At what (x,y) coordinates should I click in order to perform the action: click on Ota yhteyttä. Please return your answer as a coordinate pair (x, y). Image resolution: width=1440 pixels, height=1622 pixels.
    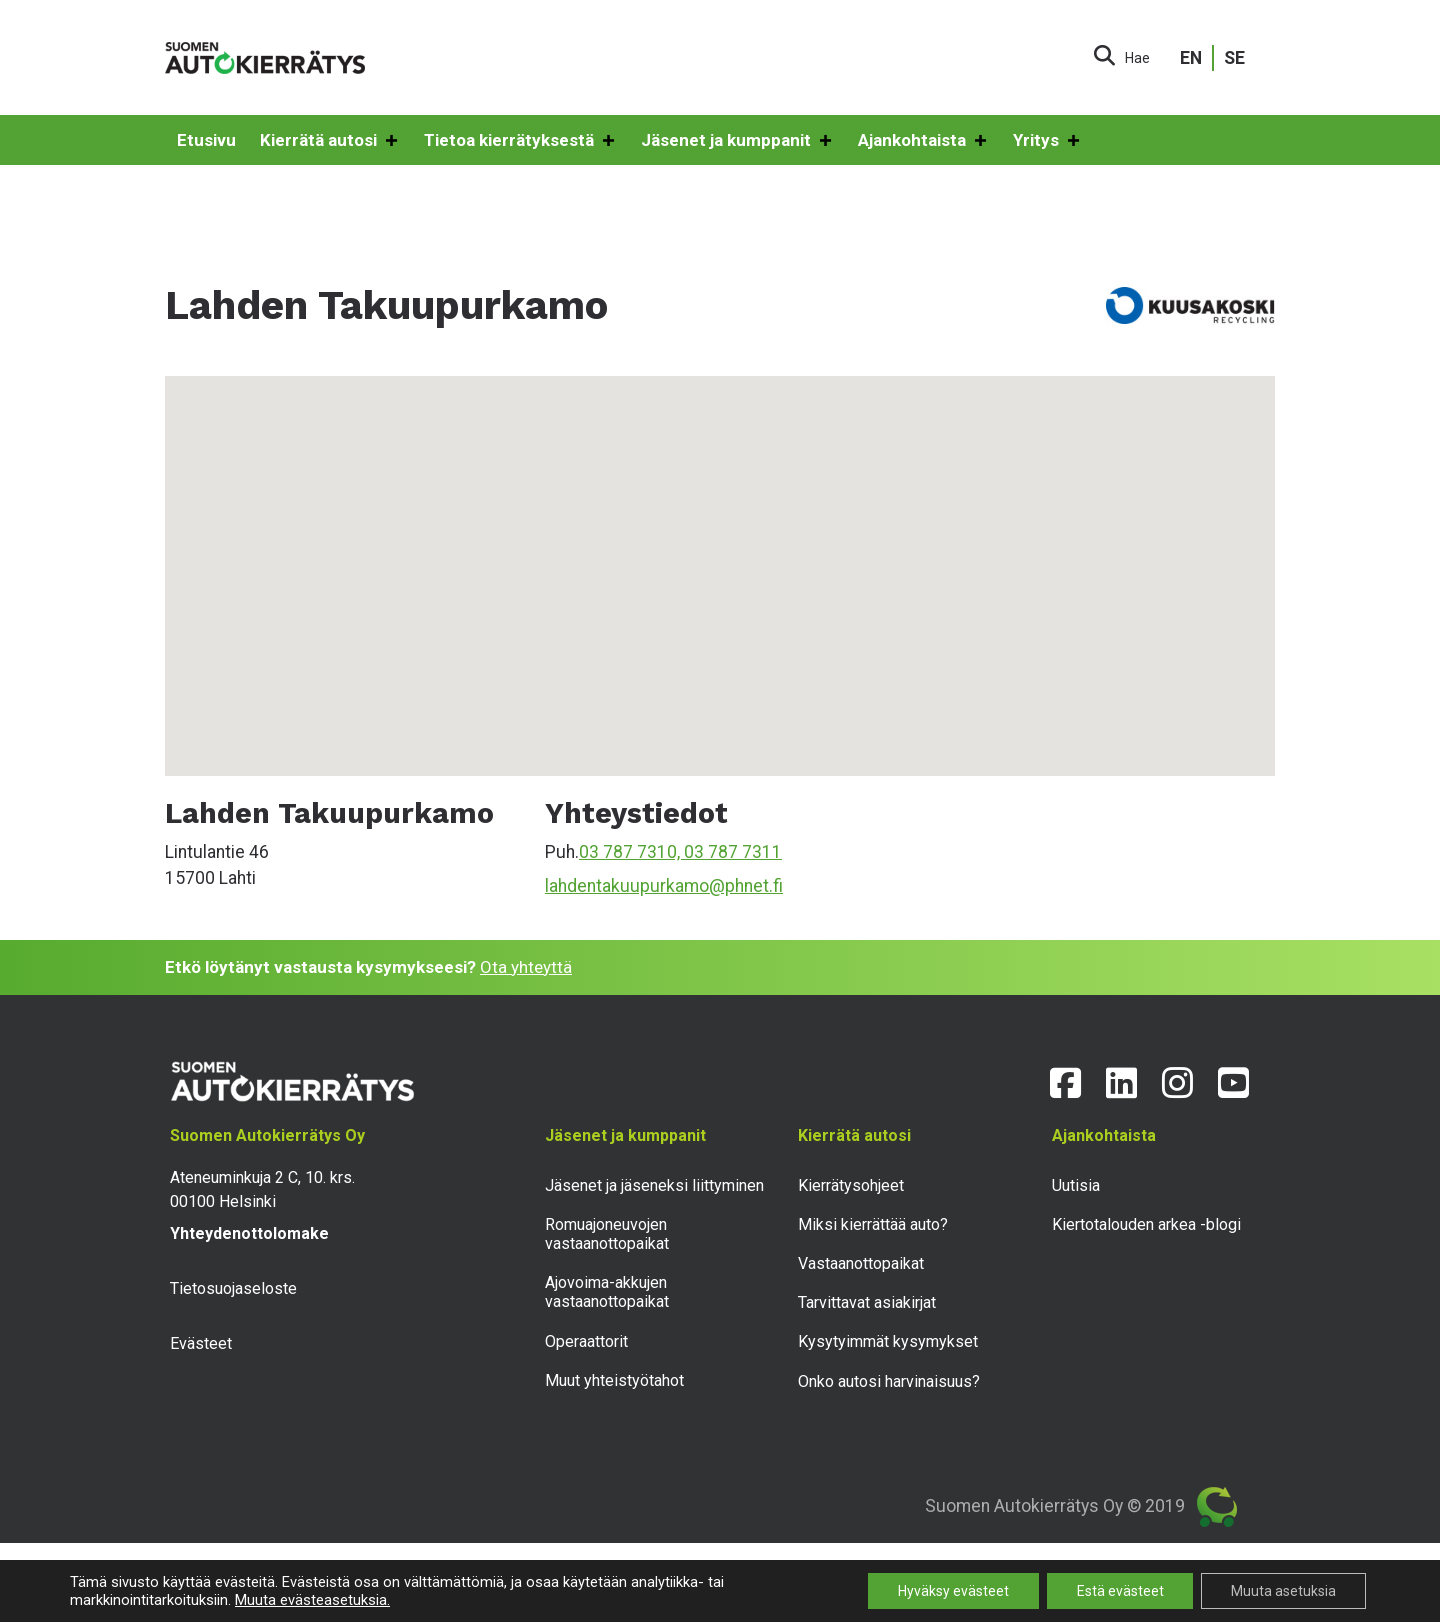
    Looking at the image, I should click on (526, 967).